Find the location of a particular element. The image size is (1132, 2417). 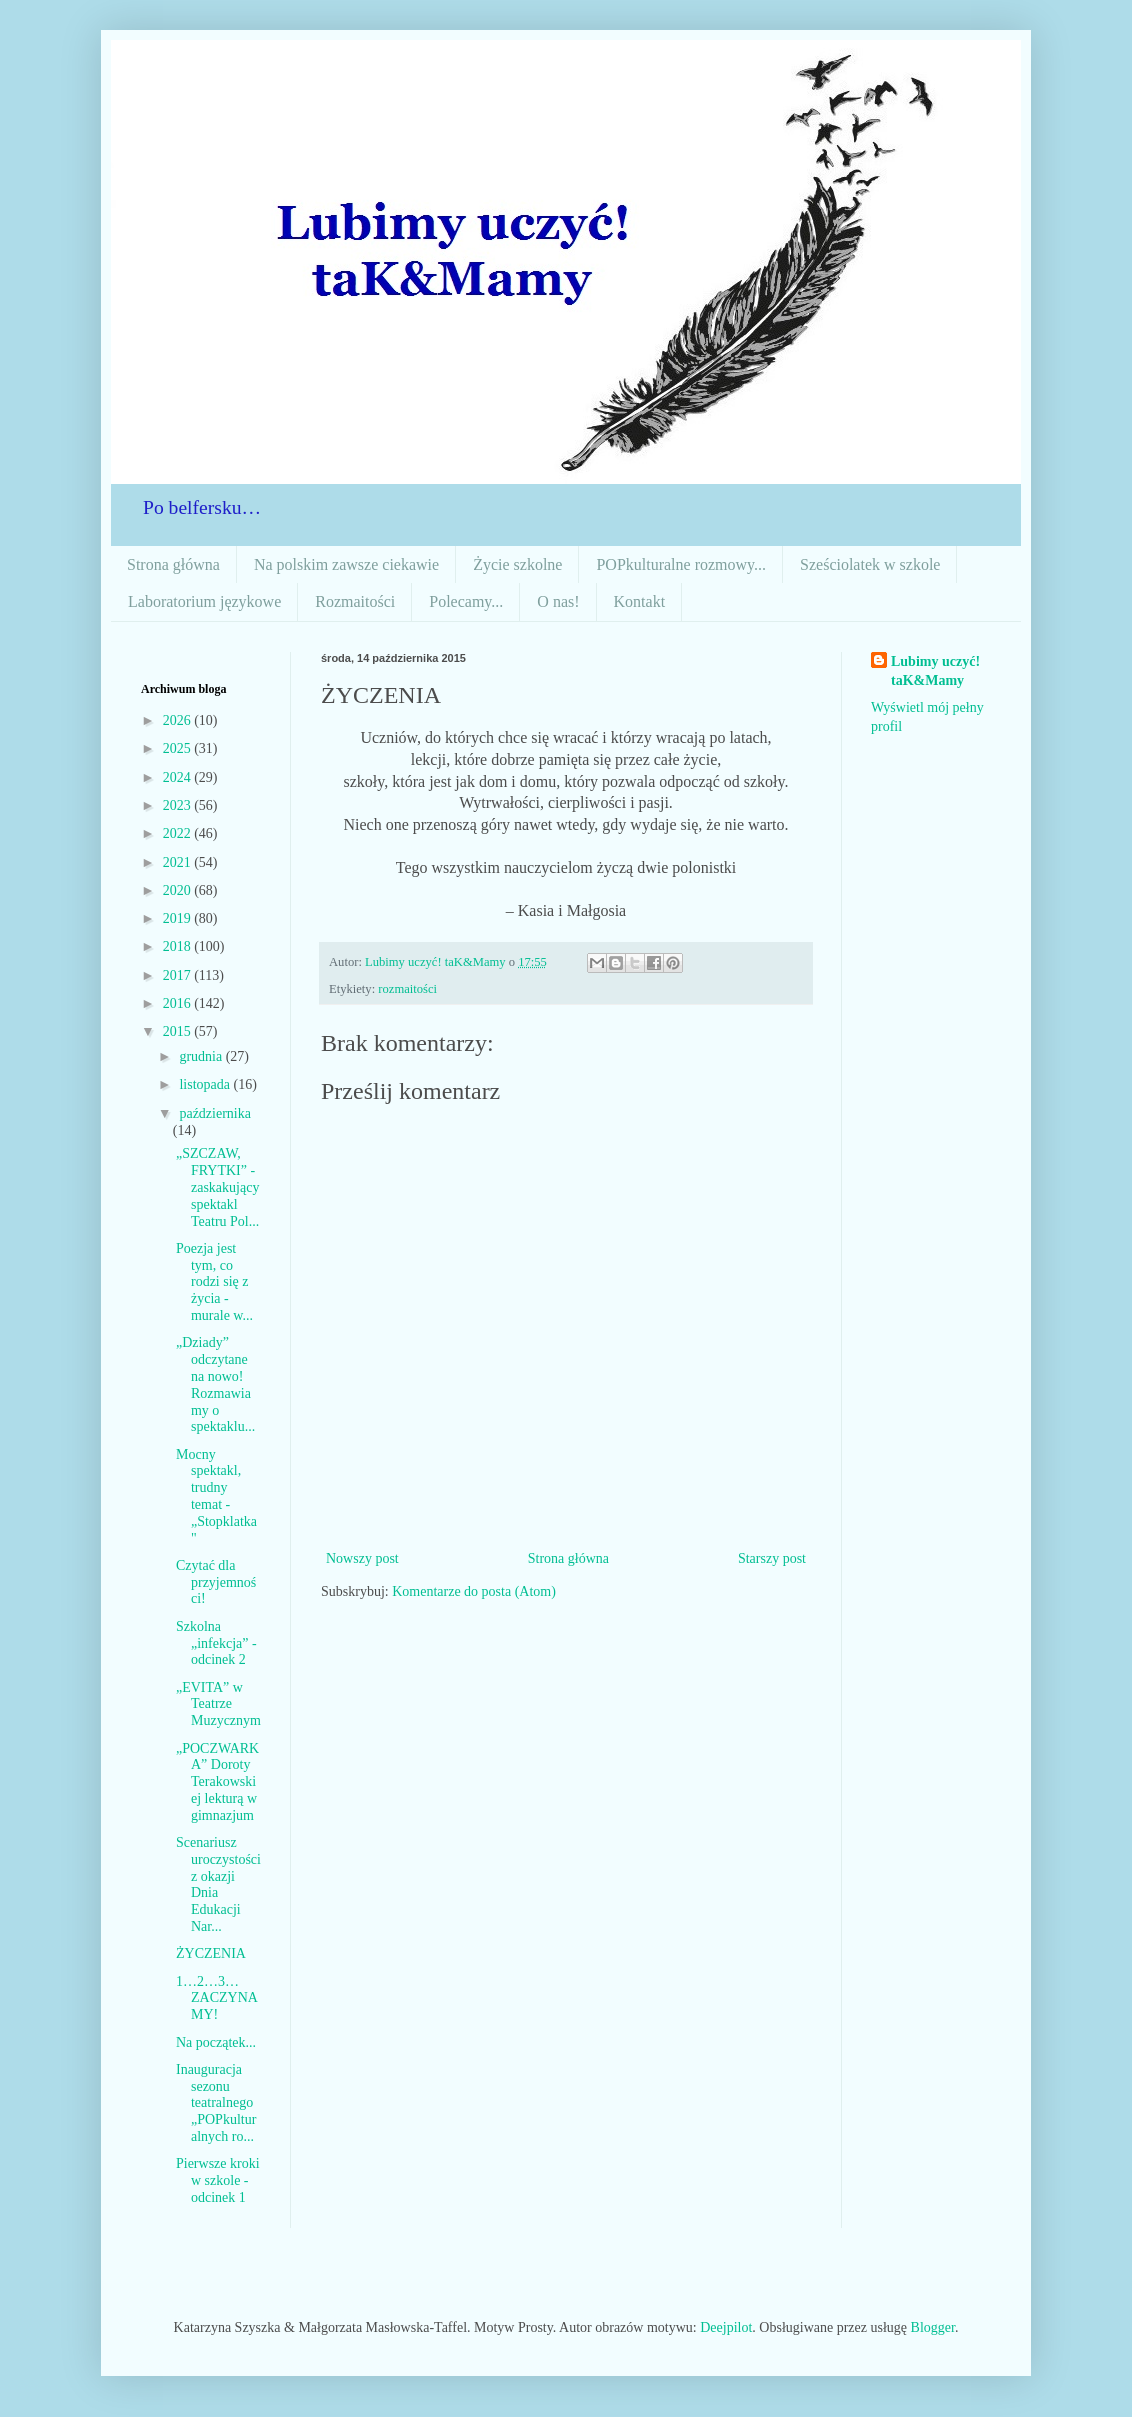

Na polskim zawsze ciekawie is located at coordinates (346, 564).